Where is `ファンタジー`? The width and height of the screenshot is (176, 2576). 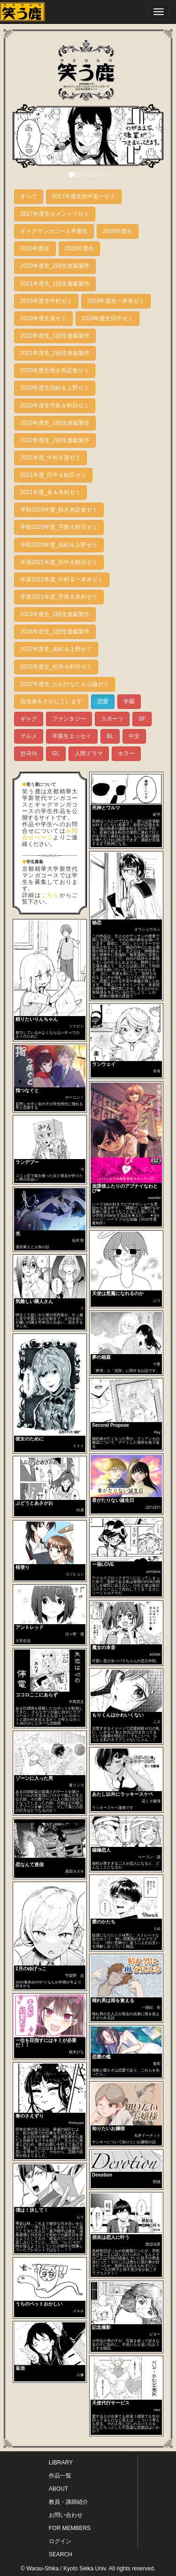 ファンタジー is located at coordinates (69, 719).